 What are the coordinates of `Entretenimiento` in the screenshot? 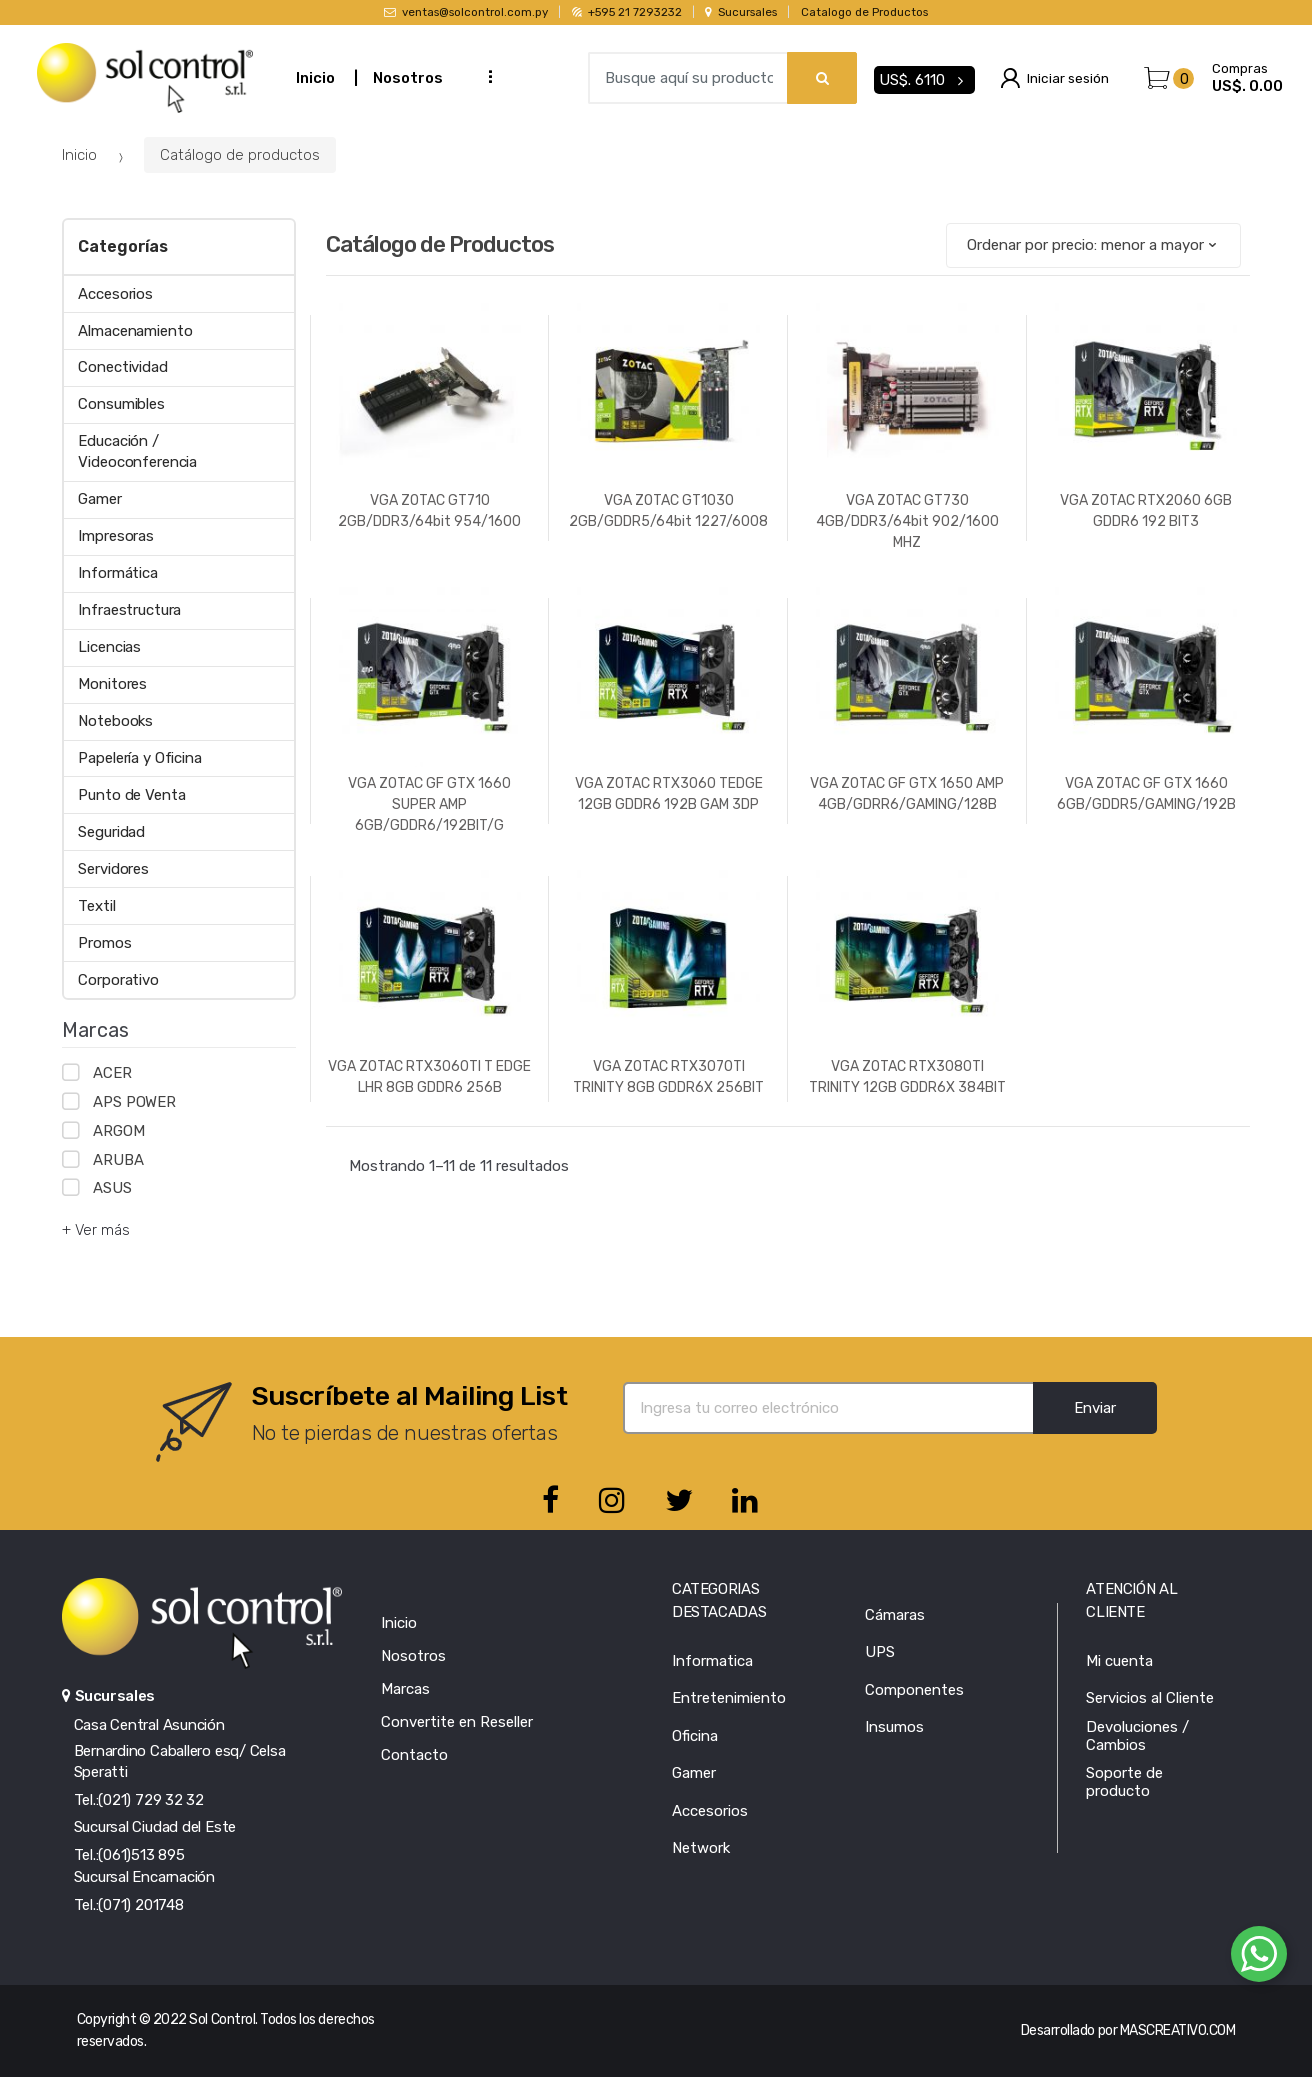 It's located at (729, 1698).